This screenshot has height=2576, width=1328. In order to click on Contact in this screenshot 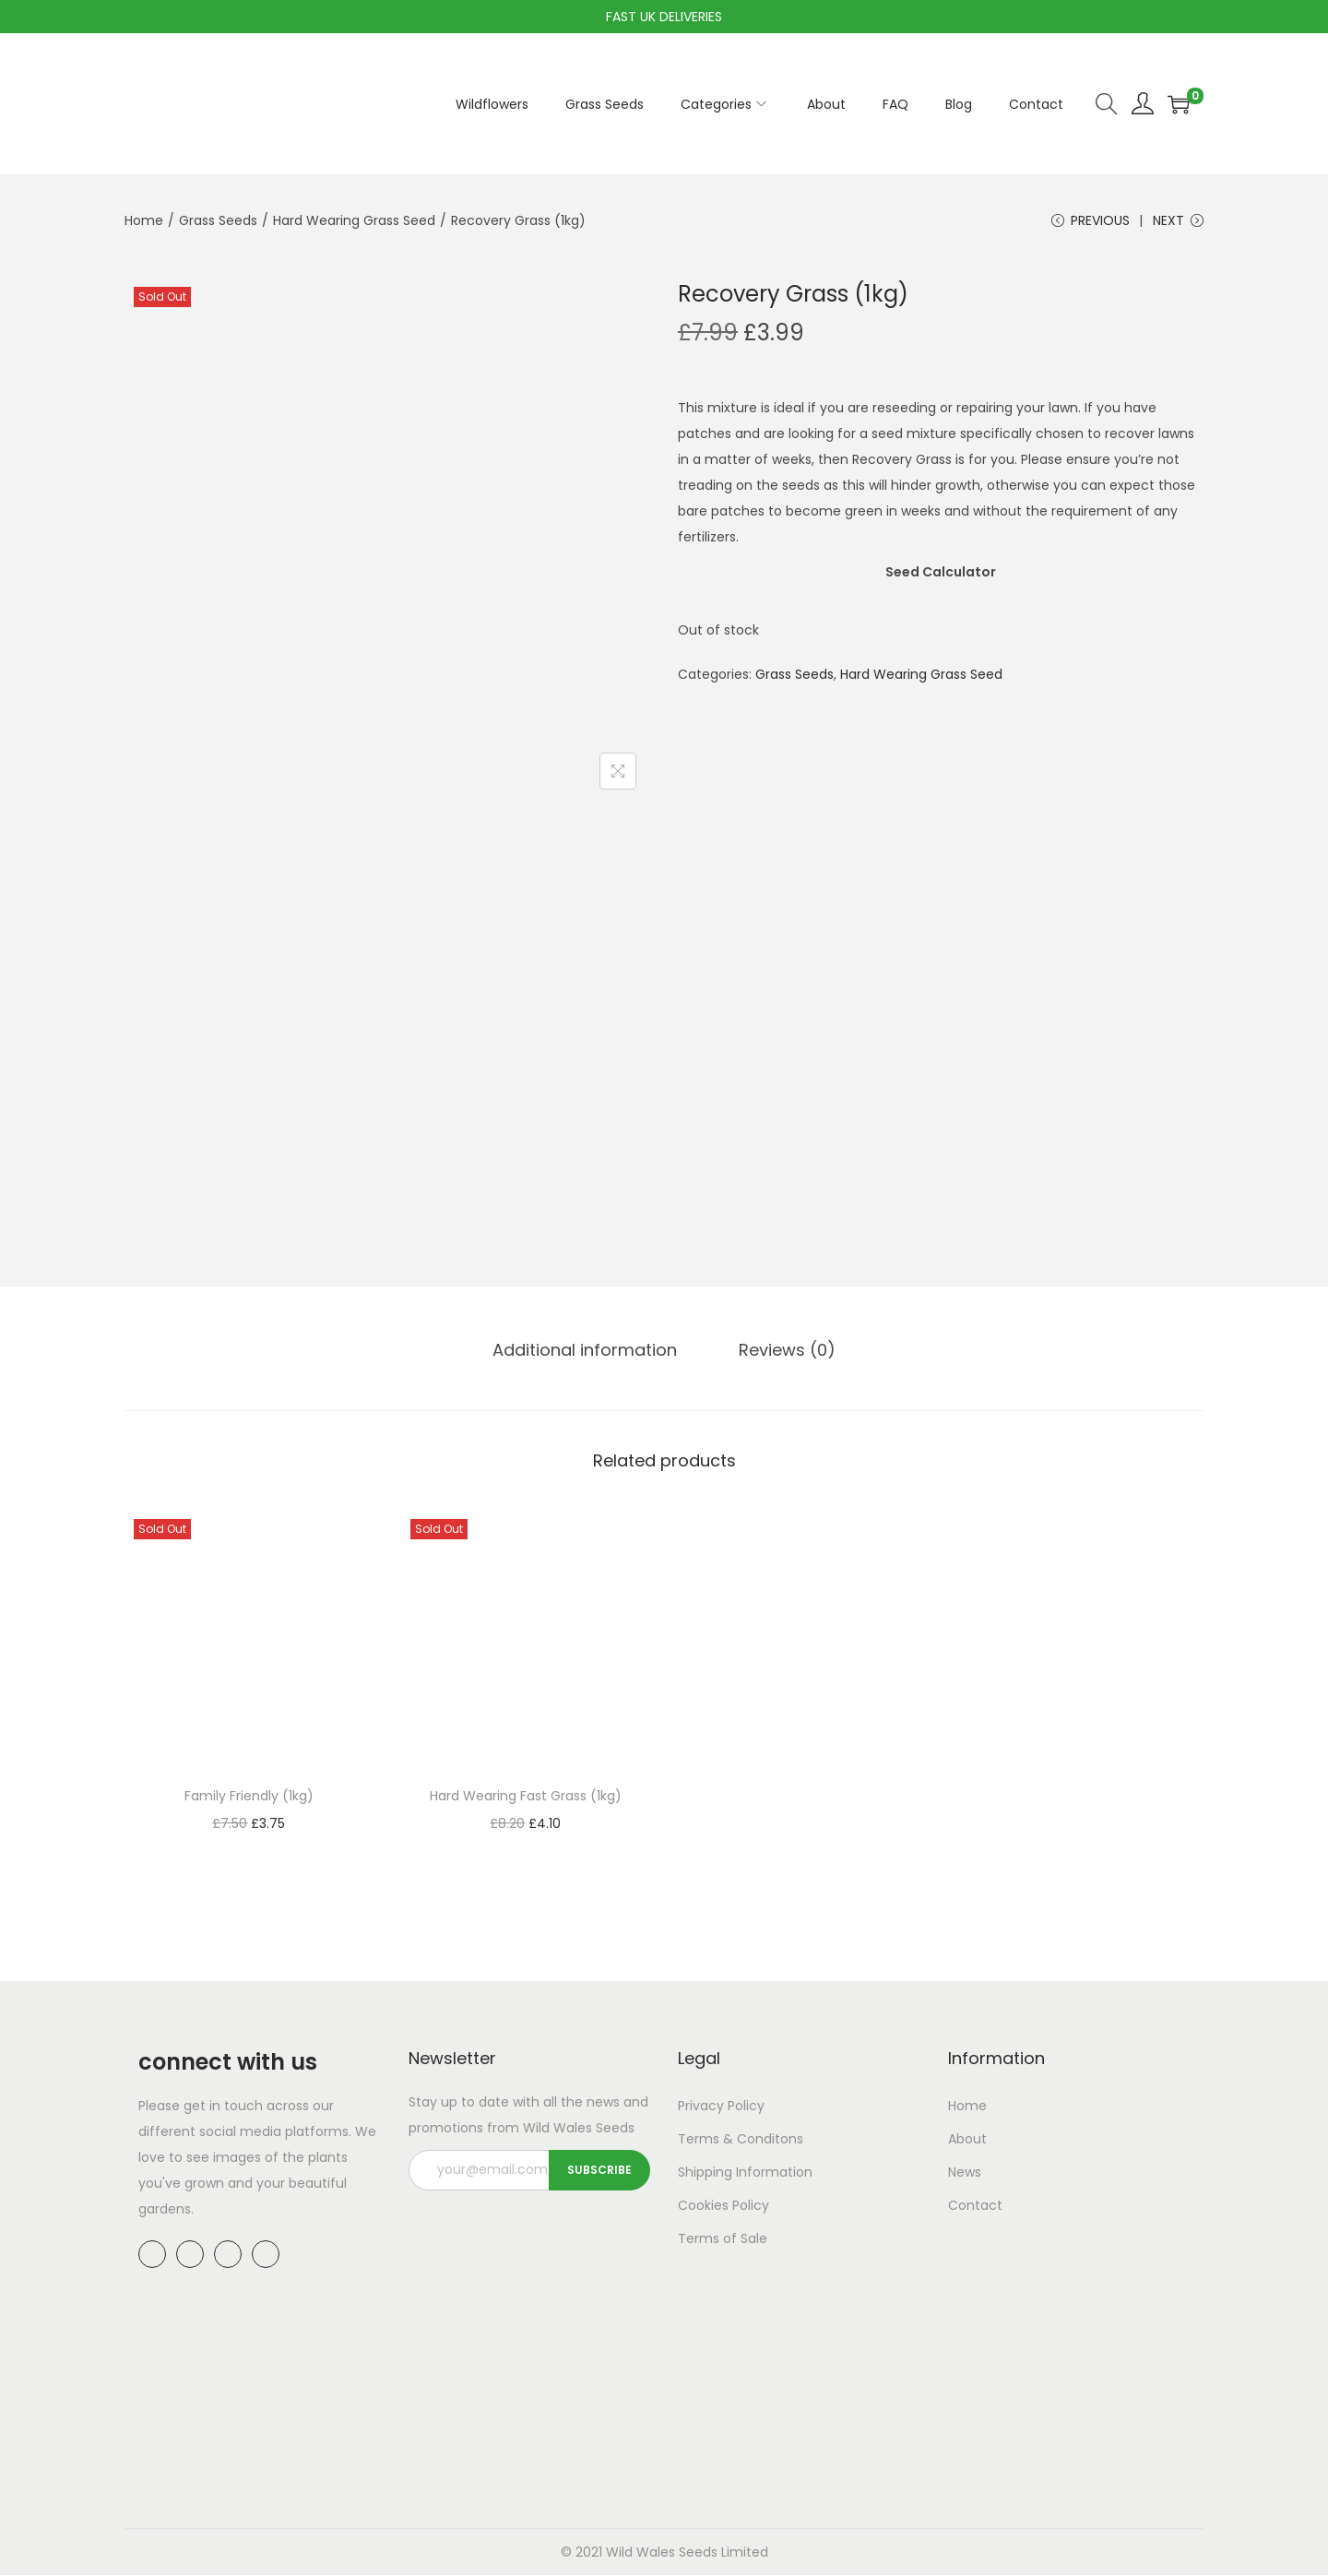, I will do `click(975, 2206)`.